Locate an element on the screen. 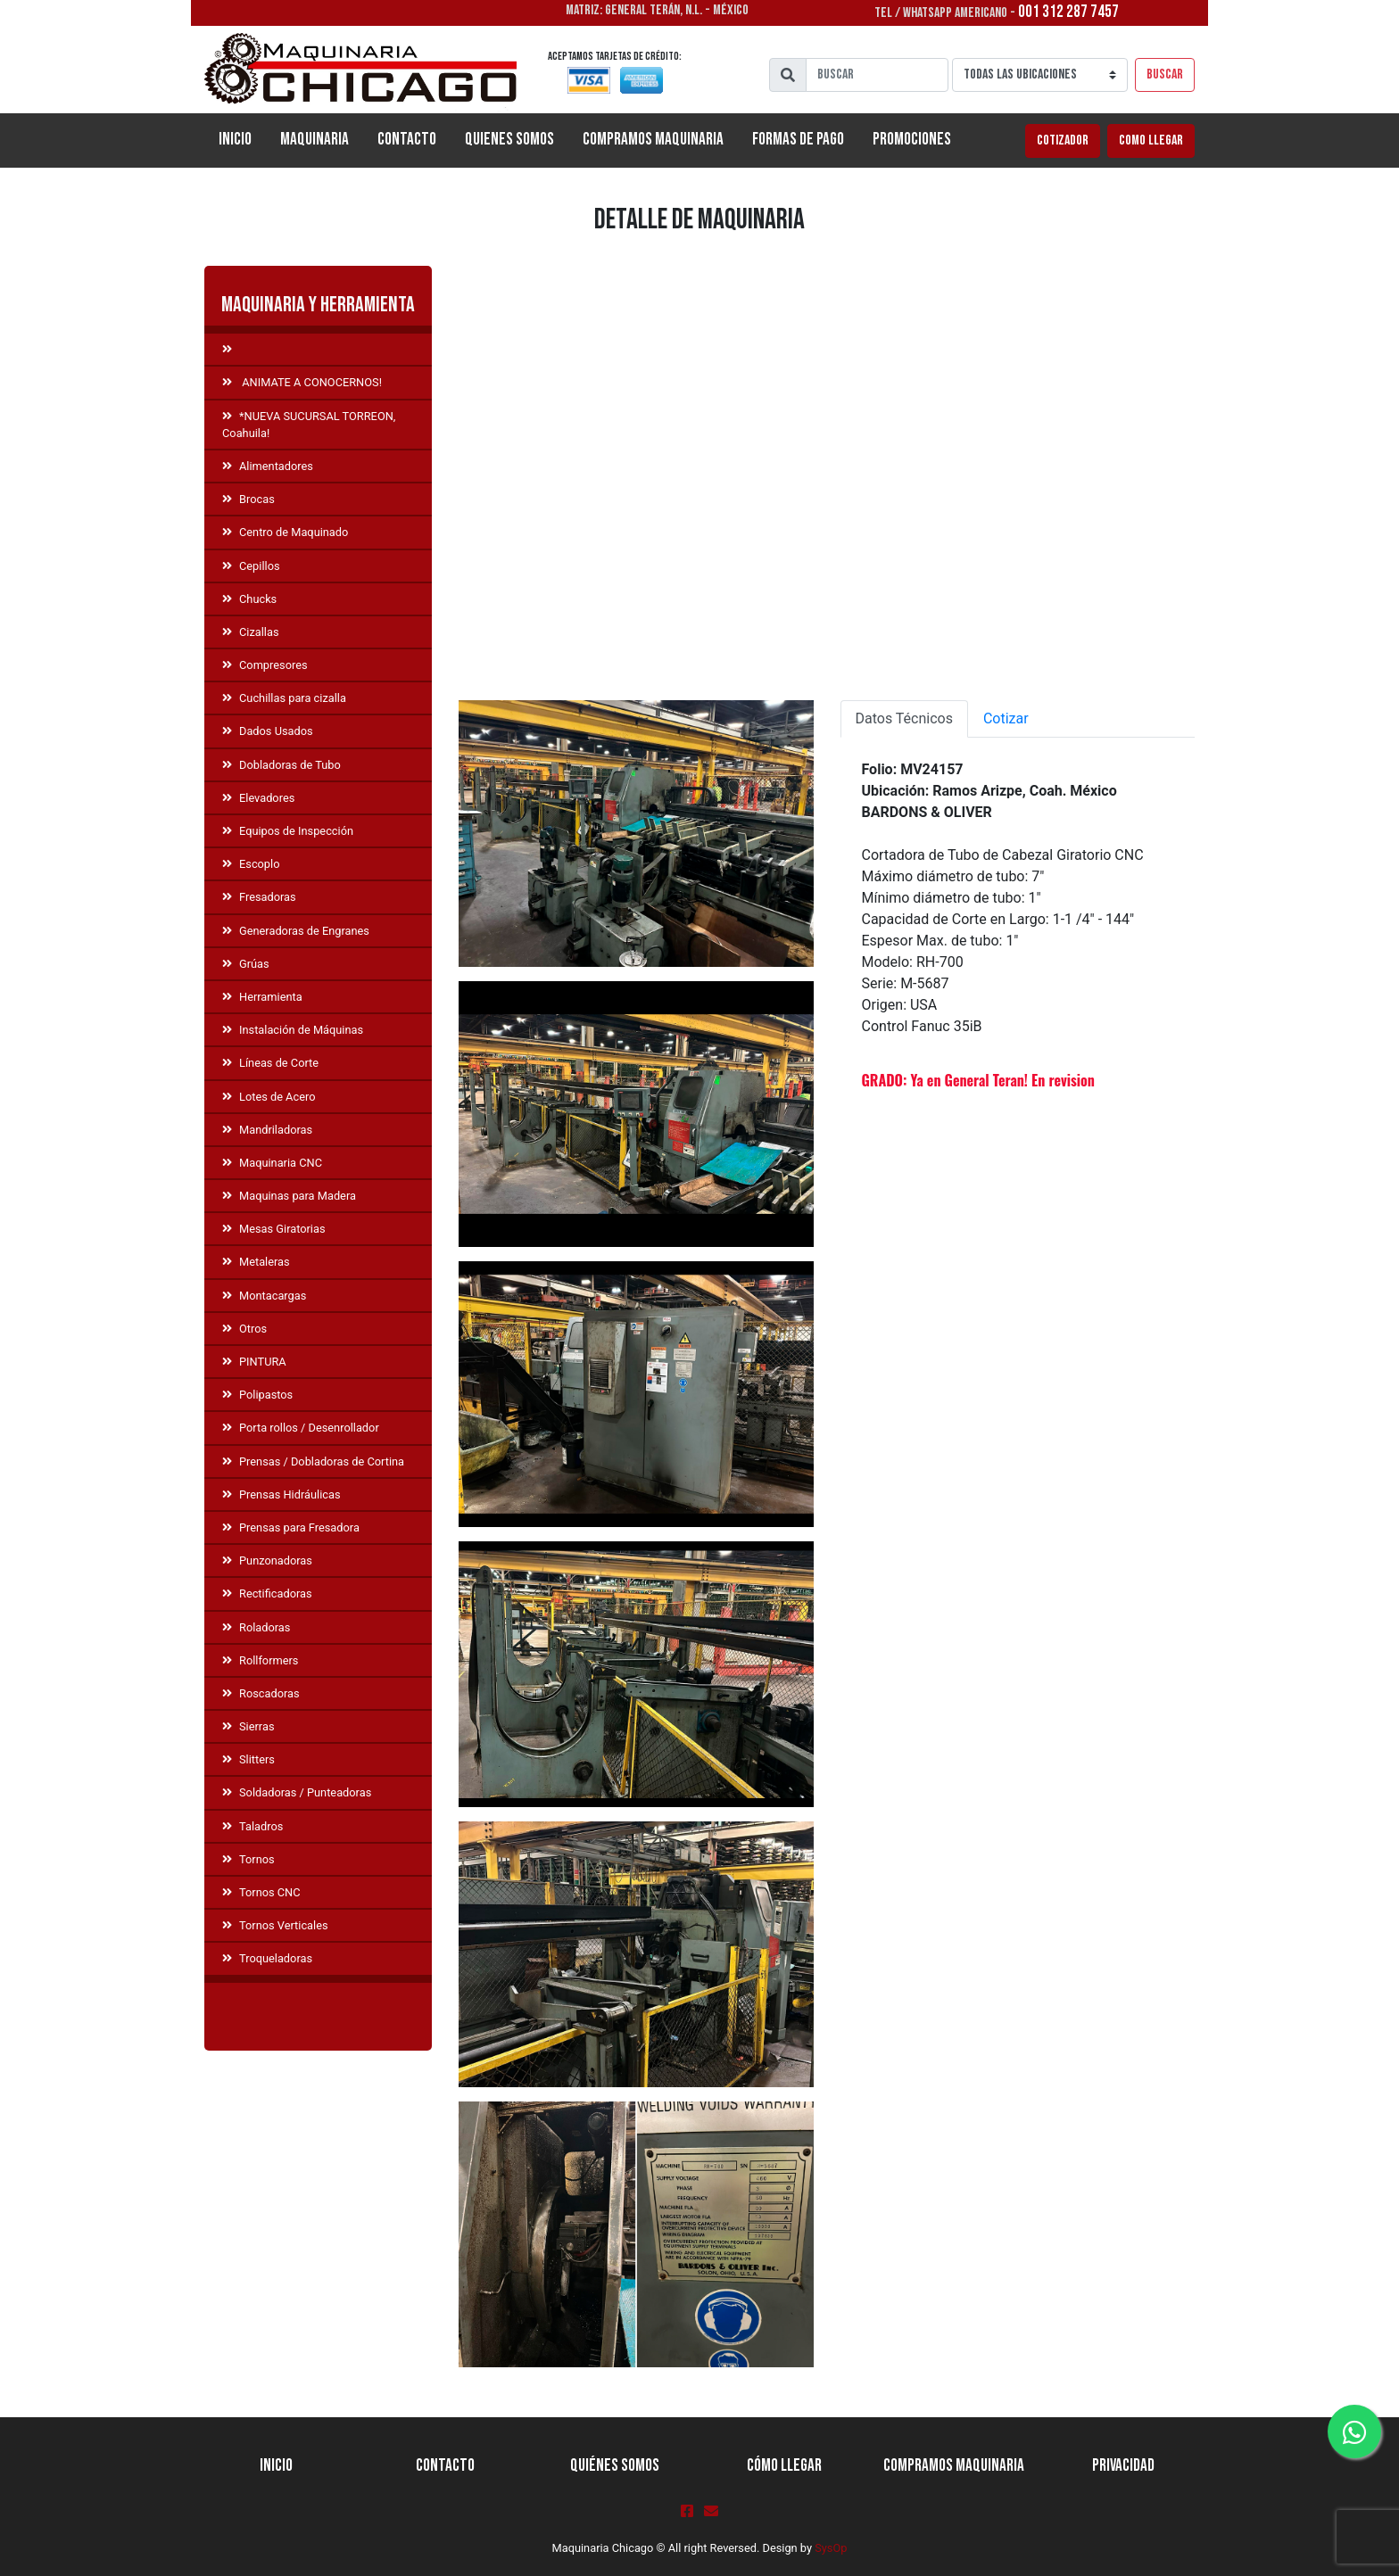 The width and height of the screenshot is (1399, 2576). Chucks is located at coordinates (249, 599).